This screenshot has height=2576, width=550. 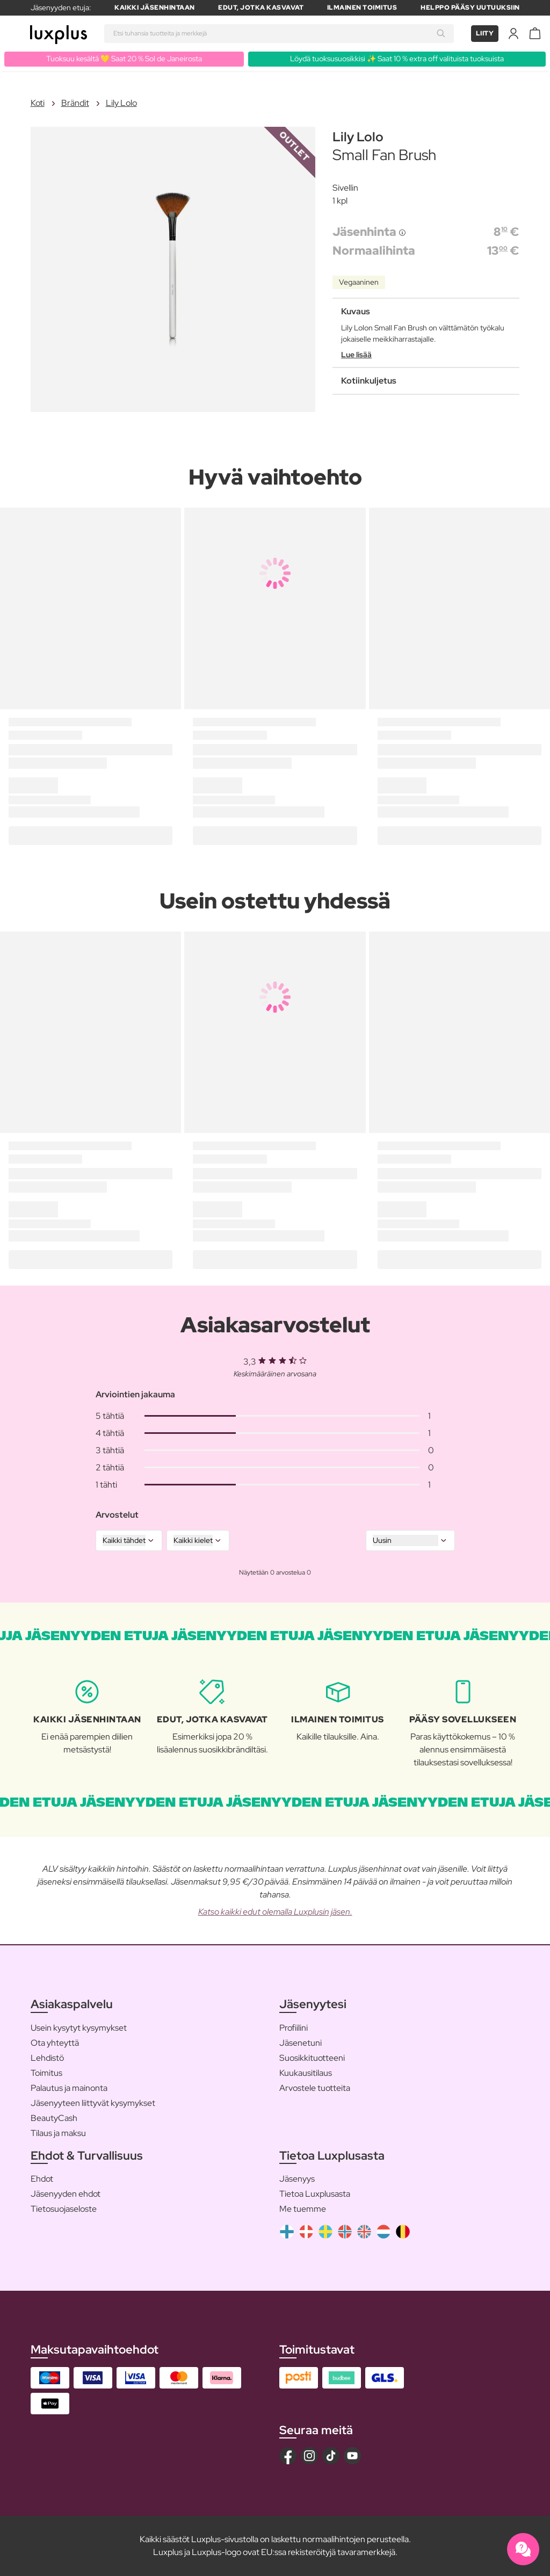 What do you see at coordinates (121, 103) in the screenshot?
I see `Lily Lolo` at bounding box center [121, 103].